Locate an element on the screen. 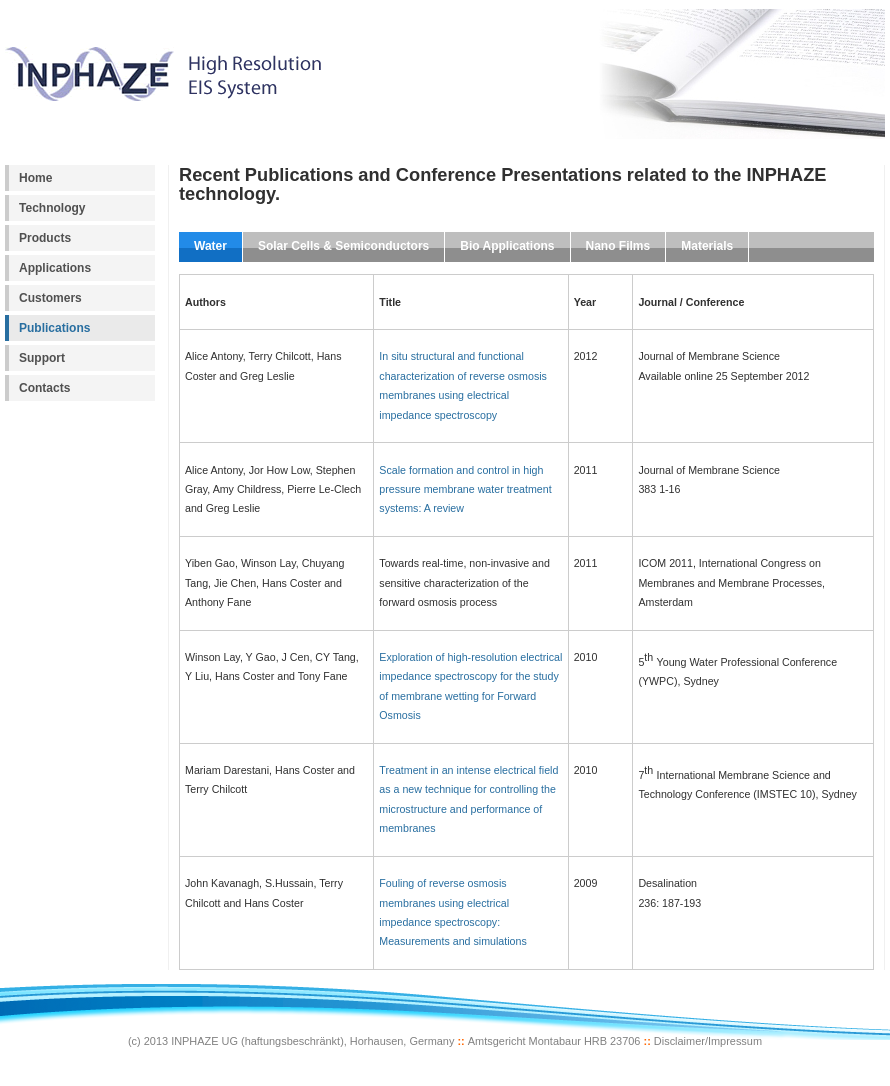 The width and height of the screenshot is (890, 1086). Products is located at coordinates (45, 238).